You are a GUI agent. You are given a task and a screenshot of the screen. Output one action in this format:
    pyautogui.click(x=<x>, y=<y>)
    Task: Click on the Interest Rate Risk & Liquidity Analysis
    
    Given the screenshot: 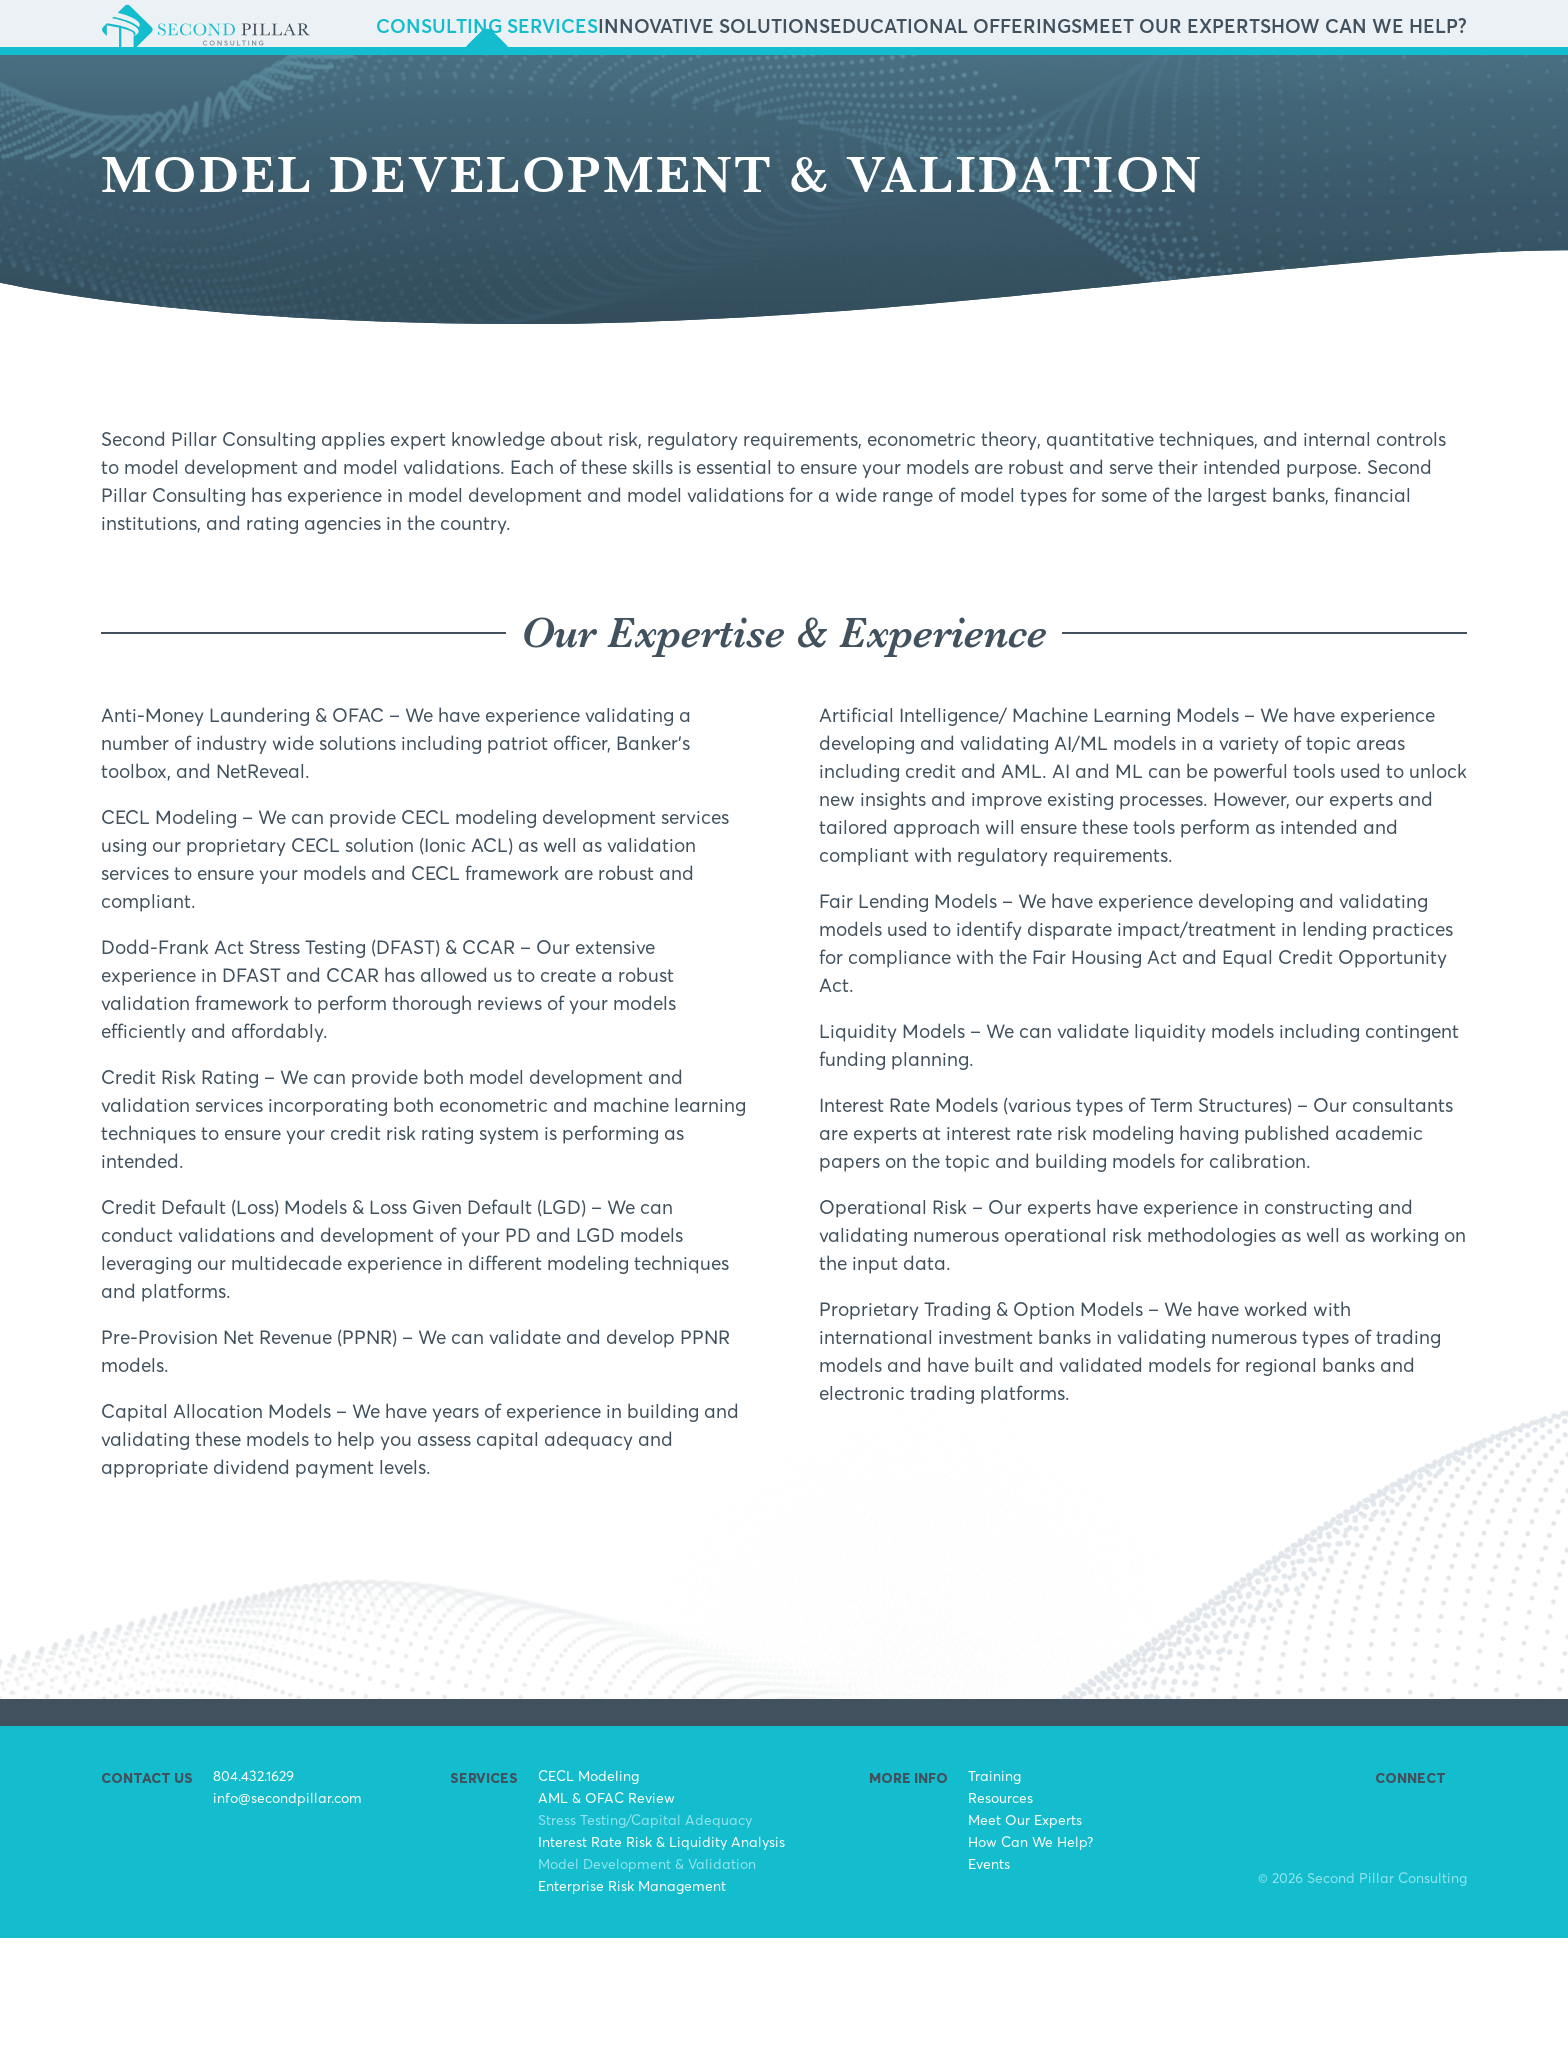 What is the action you would take?
    pyautogui.click(x=661, y=1962)
    